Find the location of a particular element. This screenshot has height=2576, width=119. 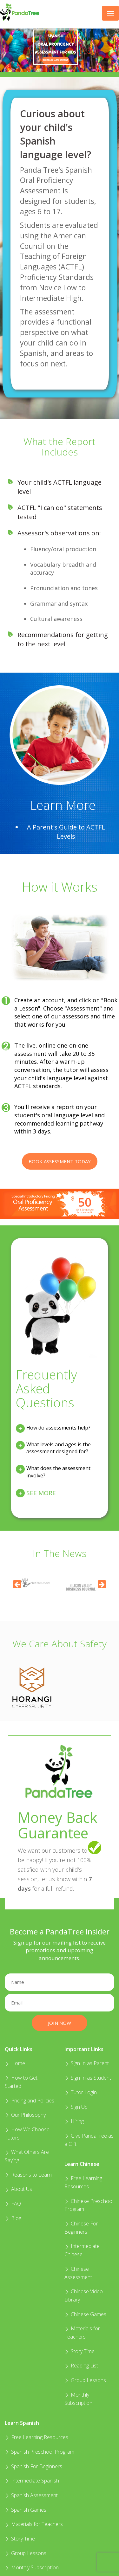

Hiring is located at coordinates (74, 2121).